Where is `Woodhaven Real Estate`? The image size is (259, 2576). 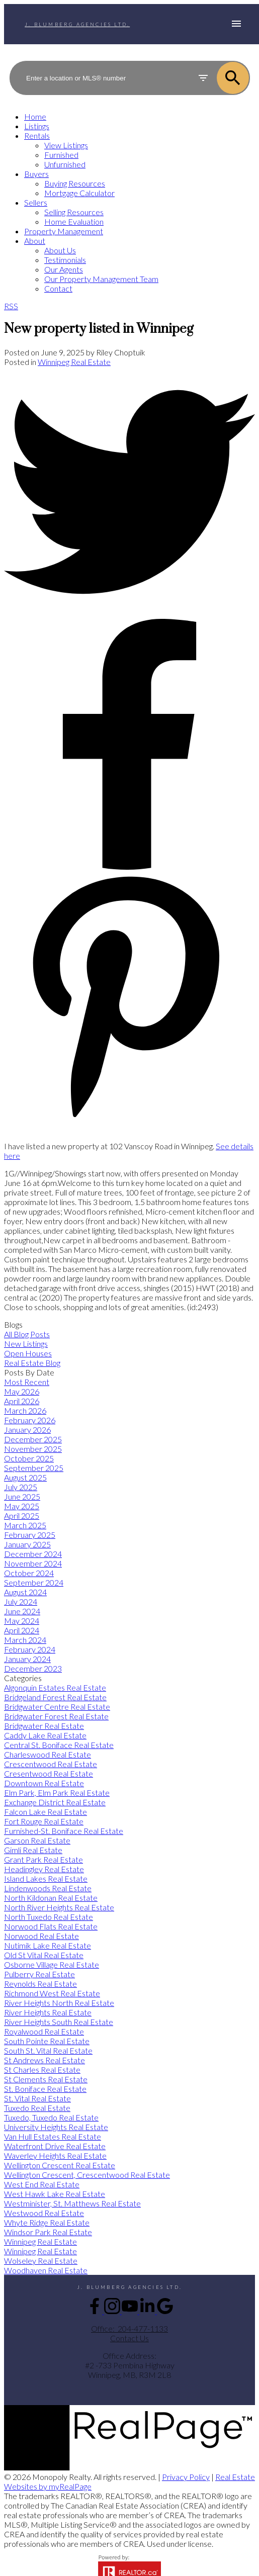
Woodhaven Real Estate is located at coordinates (46, 2270).